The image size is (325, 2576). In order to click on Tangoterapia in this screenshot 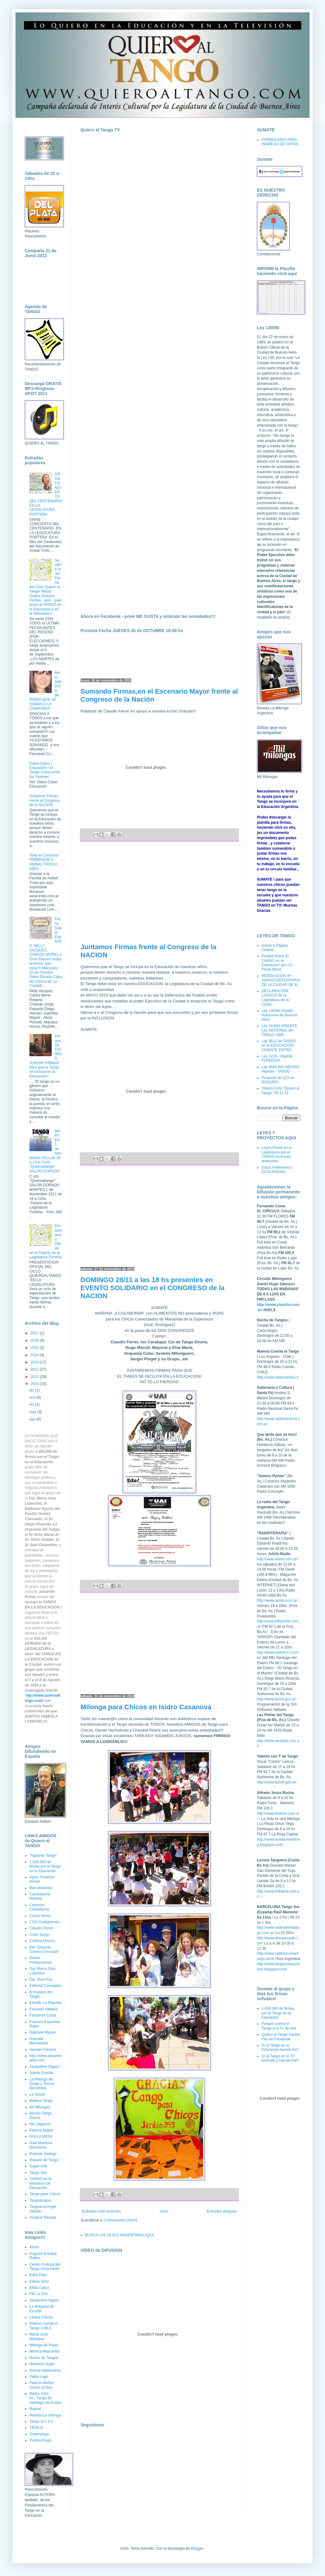, I will do `click(40, 2200)`.